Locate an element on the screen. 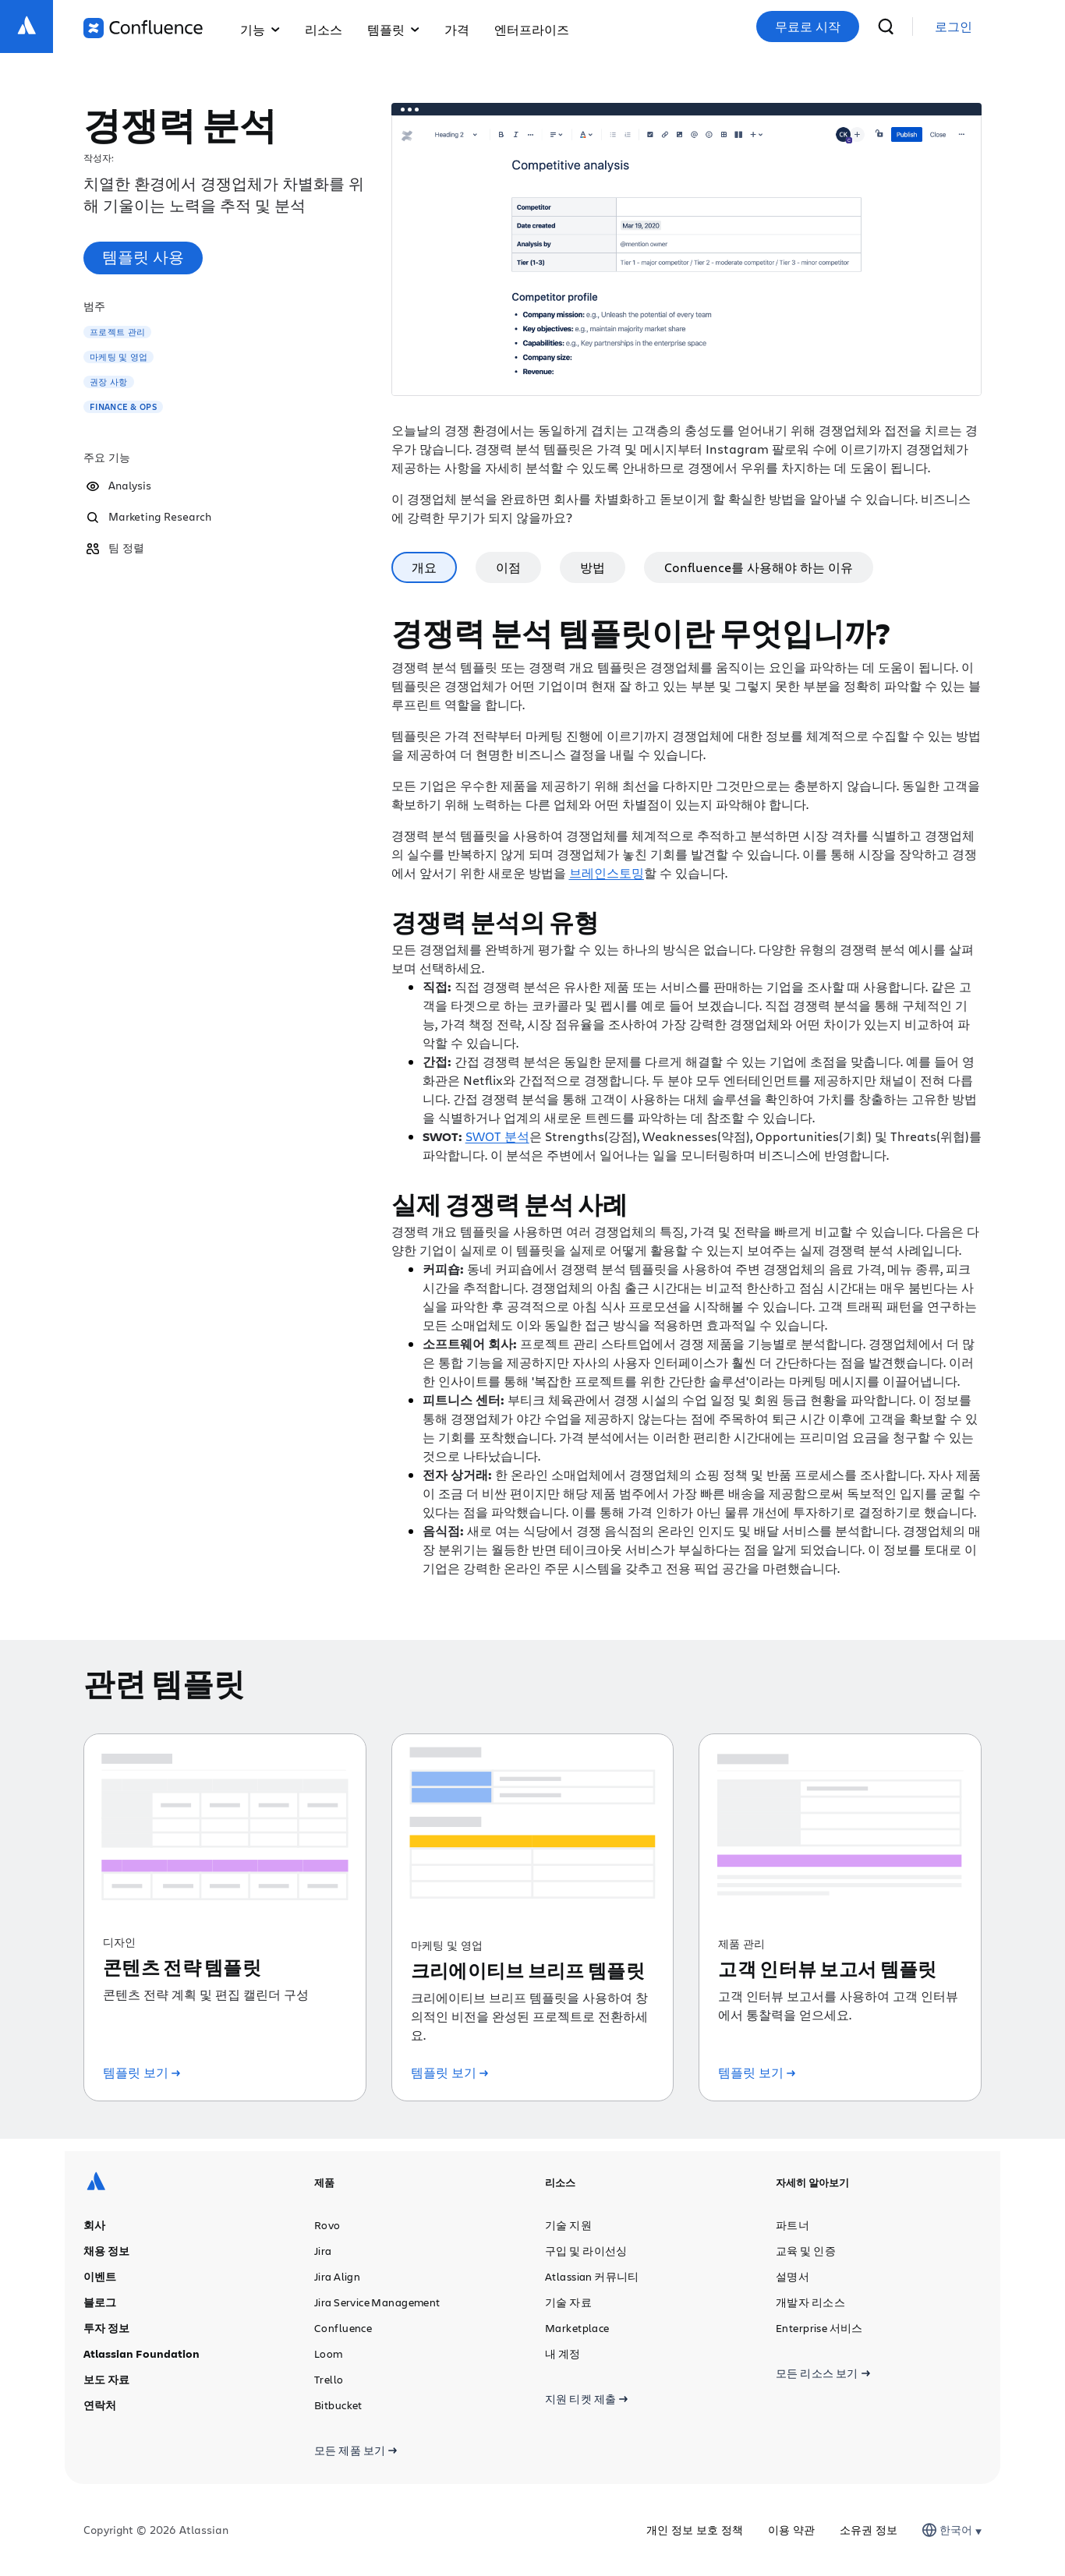 The height and width of the screenshot is (2576, 1065). 템플릿 사용 is located at coordinates (143, 256).